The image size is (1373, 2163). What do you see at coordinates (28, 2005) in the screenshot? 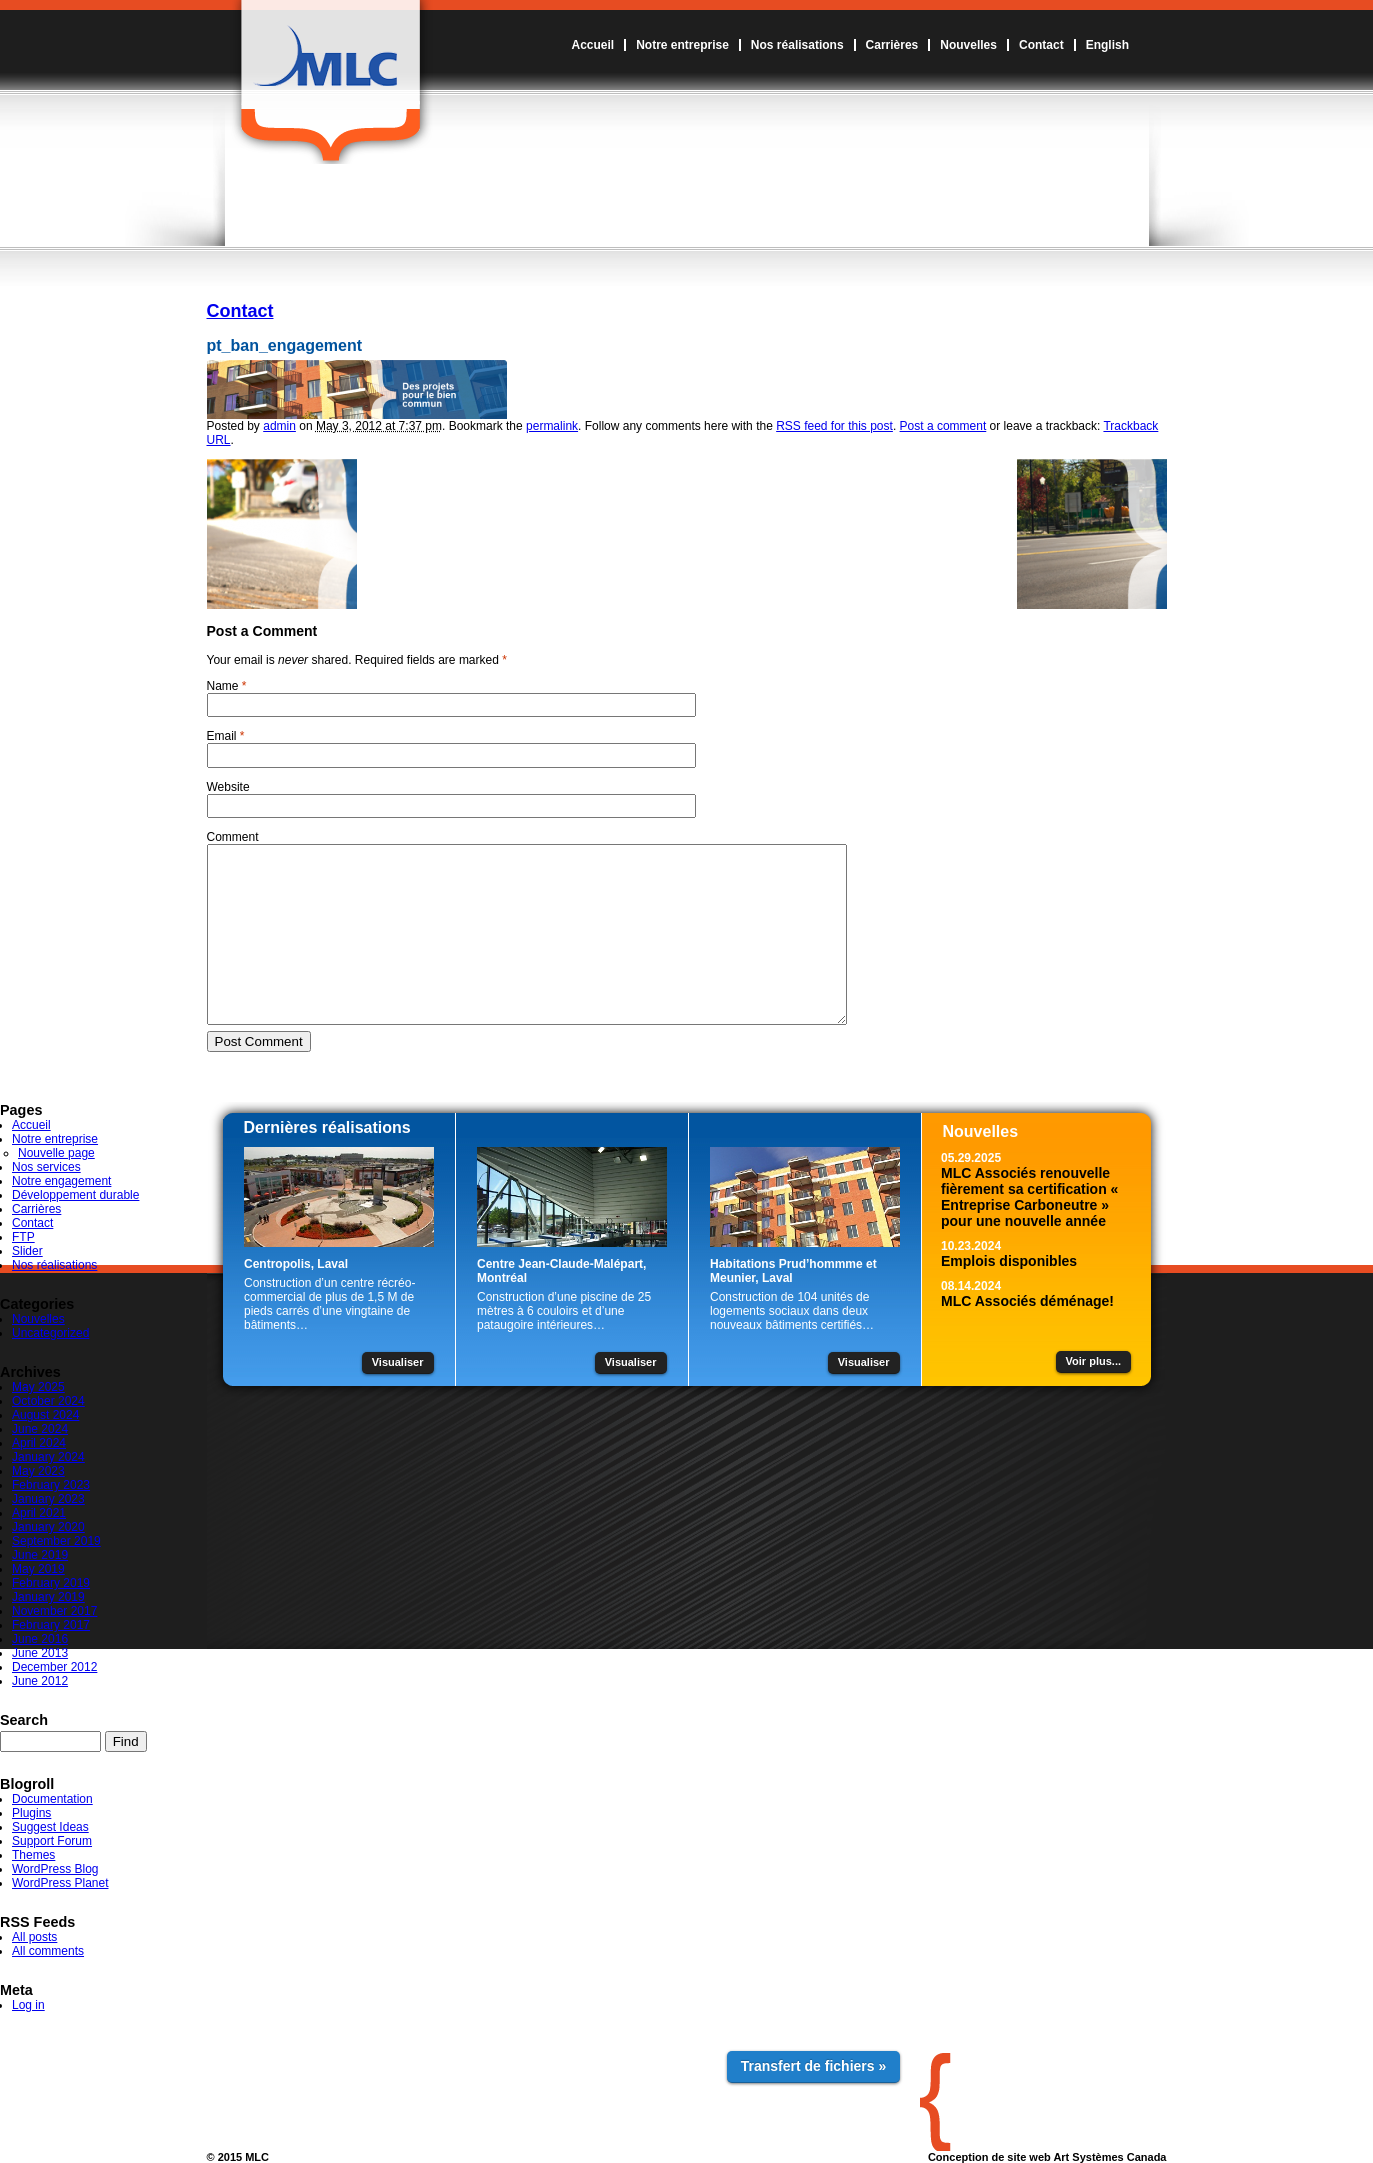
I see `Log in` at bounding box center [28, 2005].